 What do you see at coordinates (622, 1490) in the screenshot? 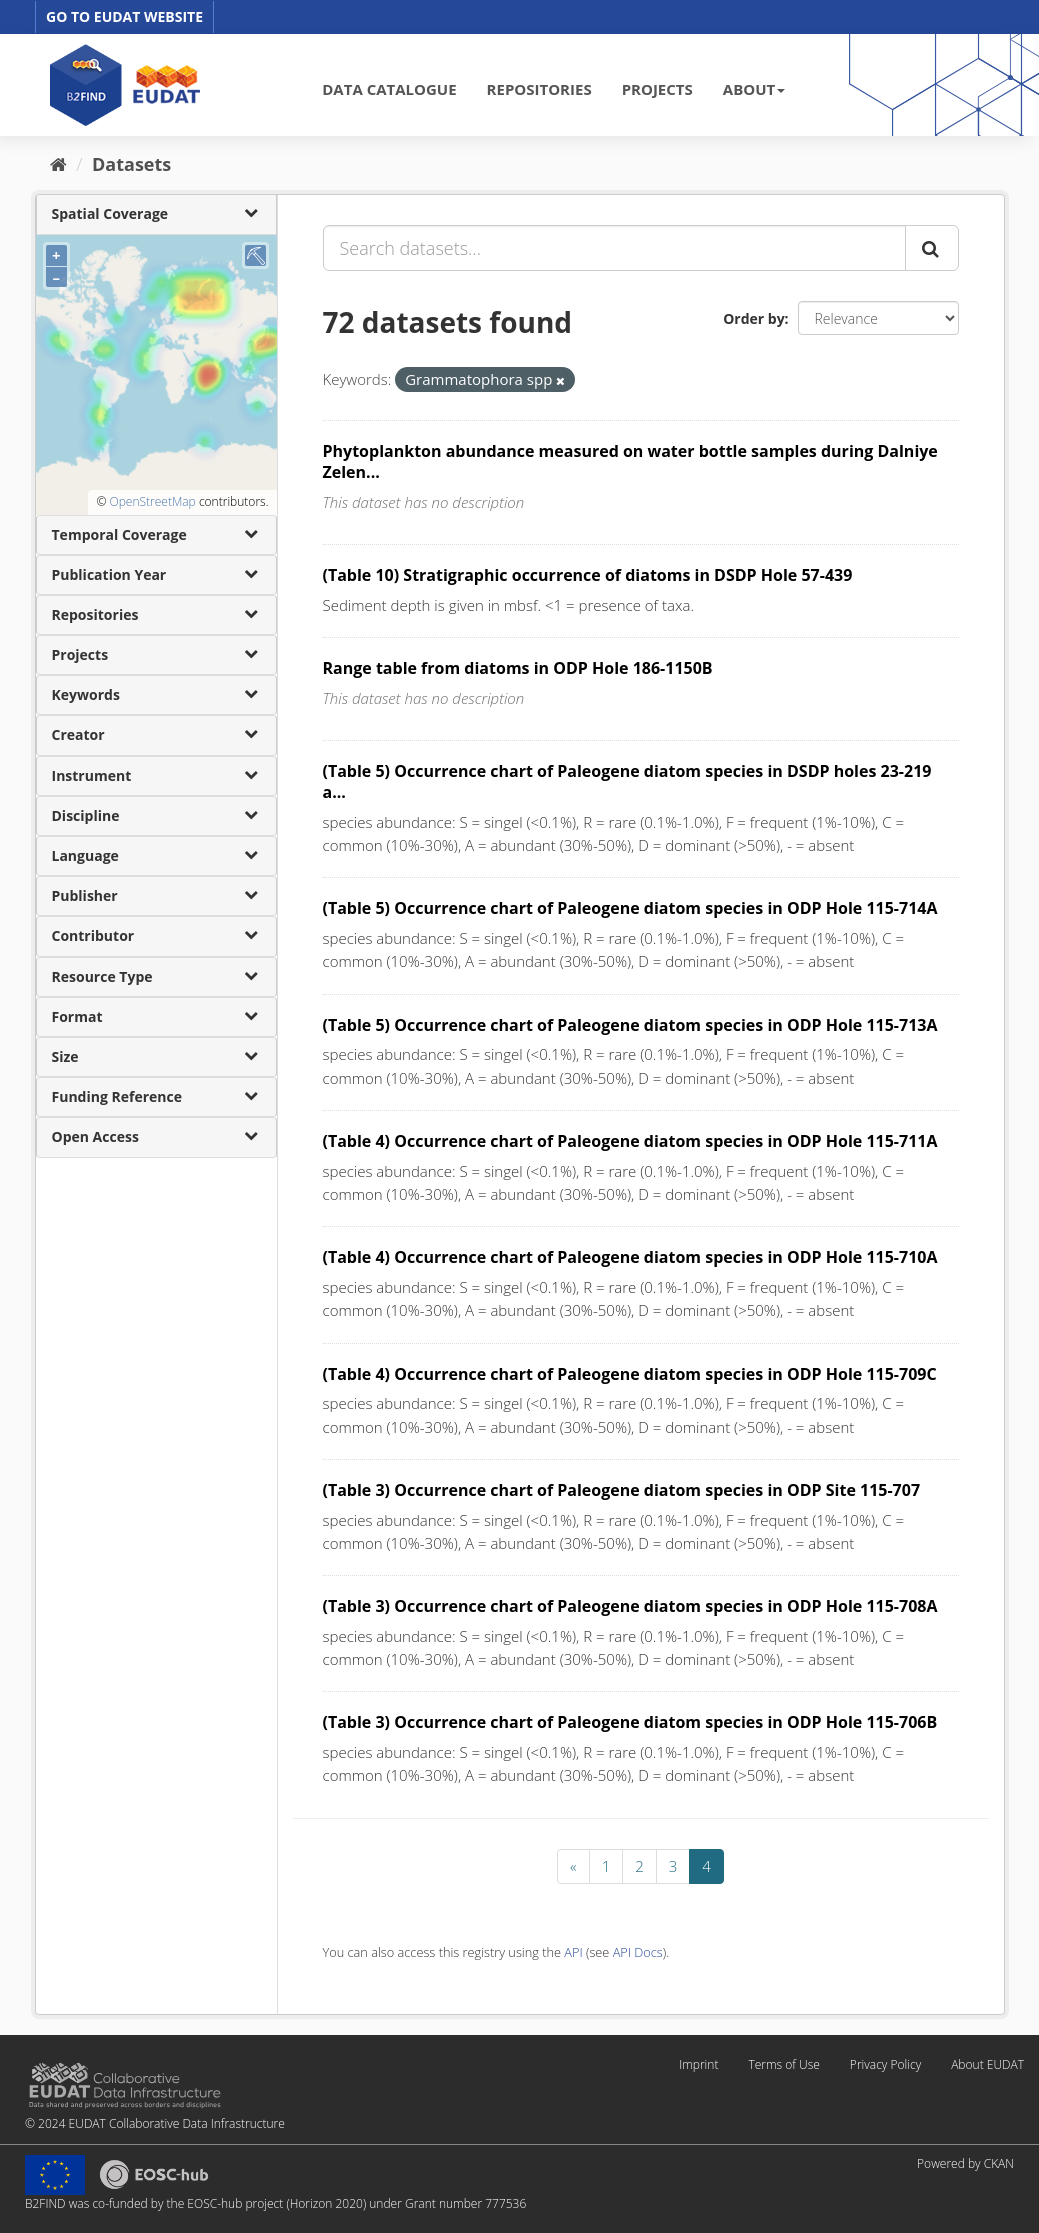
I see `(Table 3) Occurrence chart of Paleogene diatom species in ODP Site 115-707` at bounding box center [622, 1490].